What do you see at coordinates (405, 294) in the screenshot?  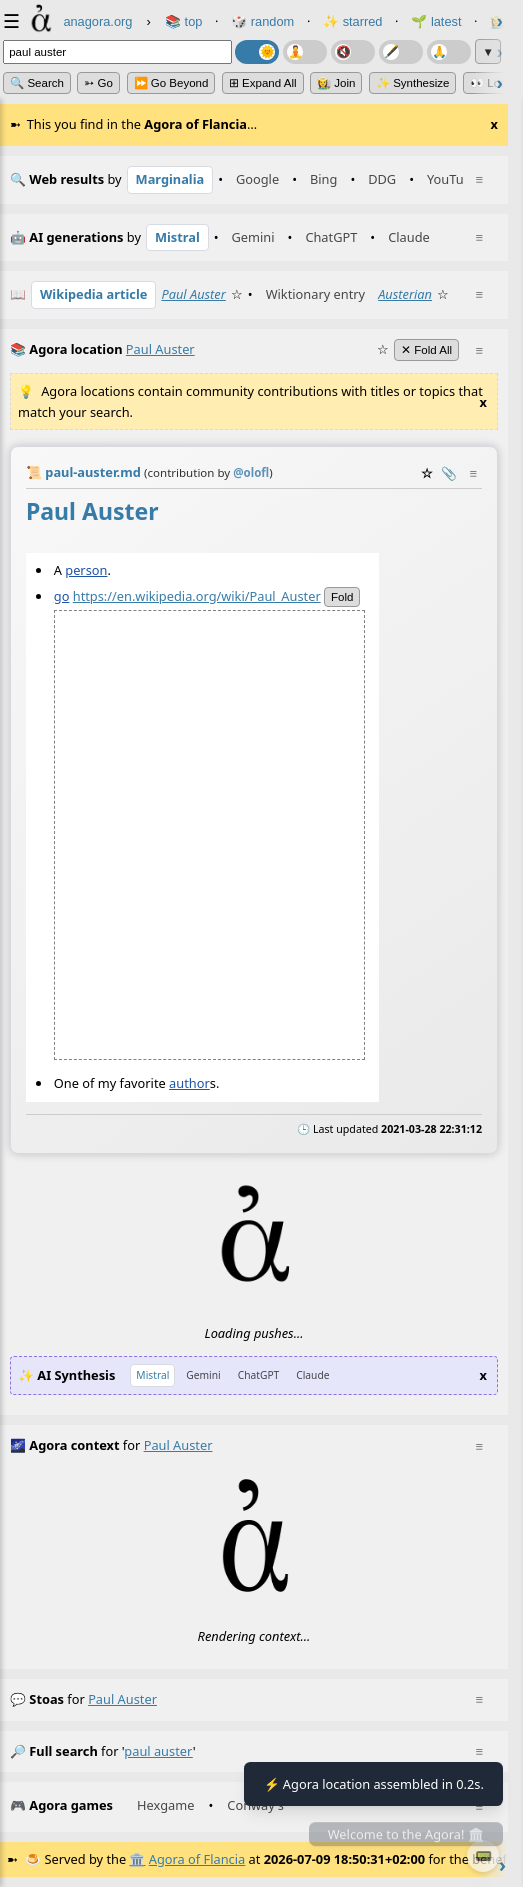 I see `Austerian` at bounding box center [405, 294].